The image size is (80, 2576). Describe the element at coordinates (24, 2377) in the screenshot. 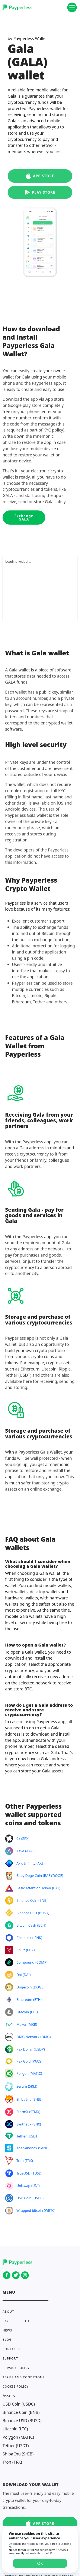

I see `Terms and conditions` at that location.